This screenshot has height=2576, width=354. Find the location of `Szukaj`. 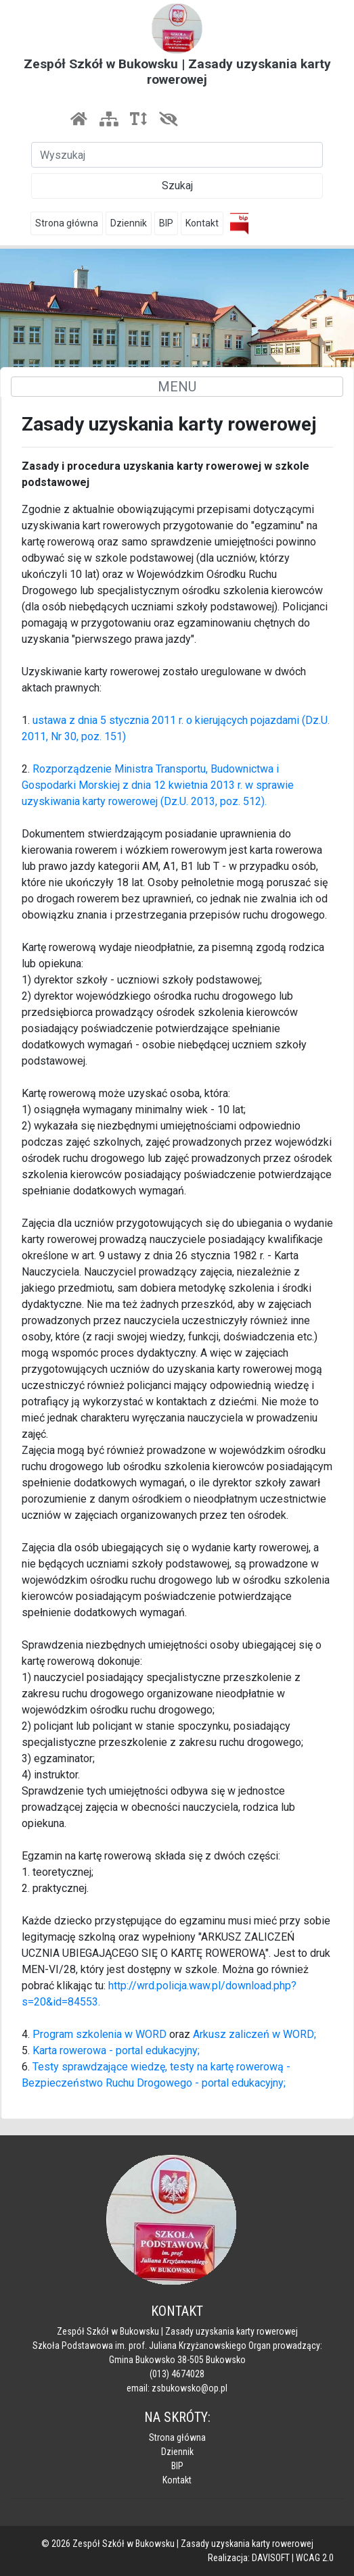

Szukaj is located at coordinates (177, 185).